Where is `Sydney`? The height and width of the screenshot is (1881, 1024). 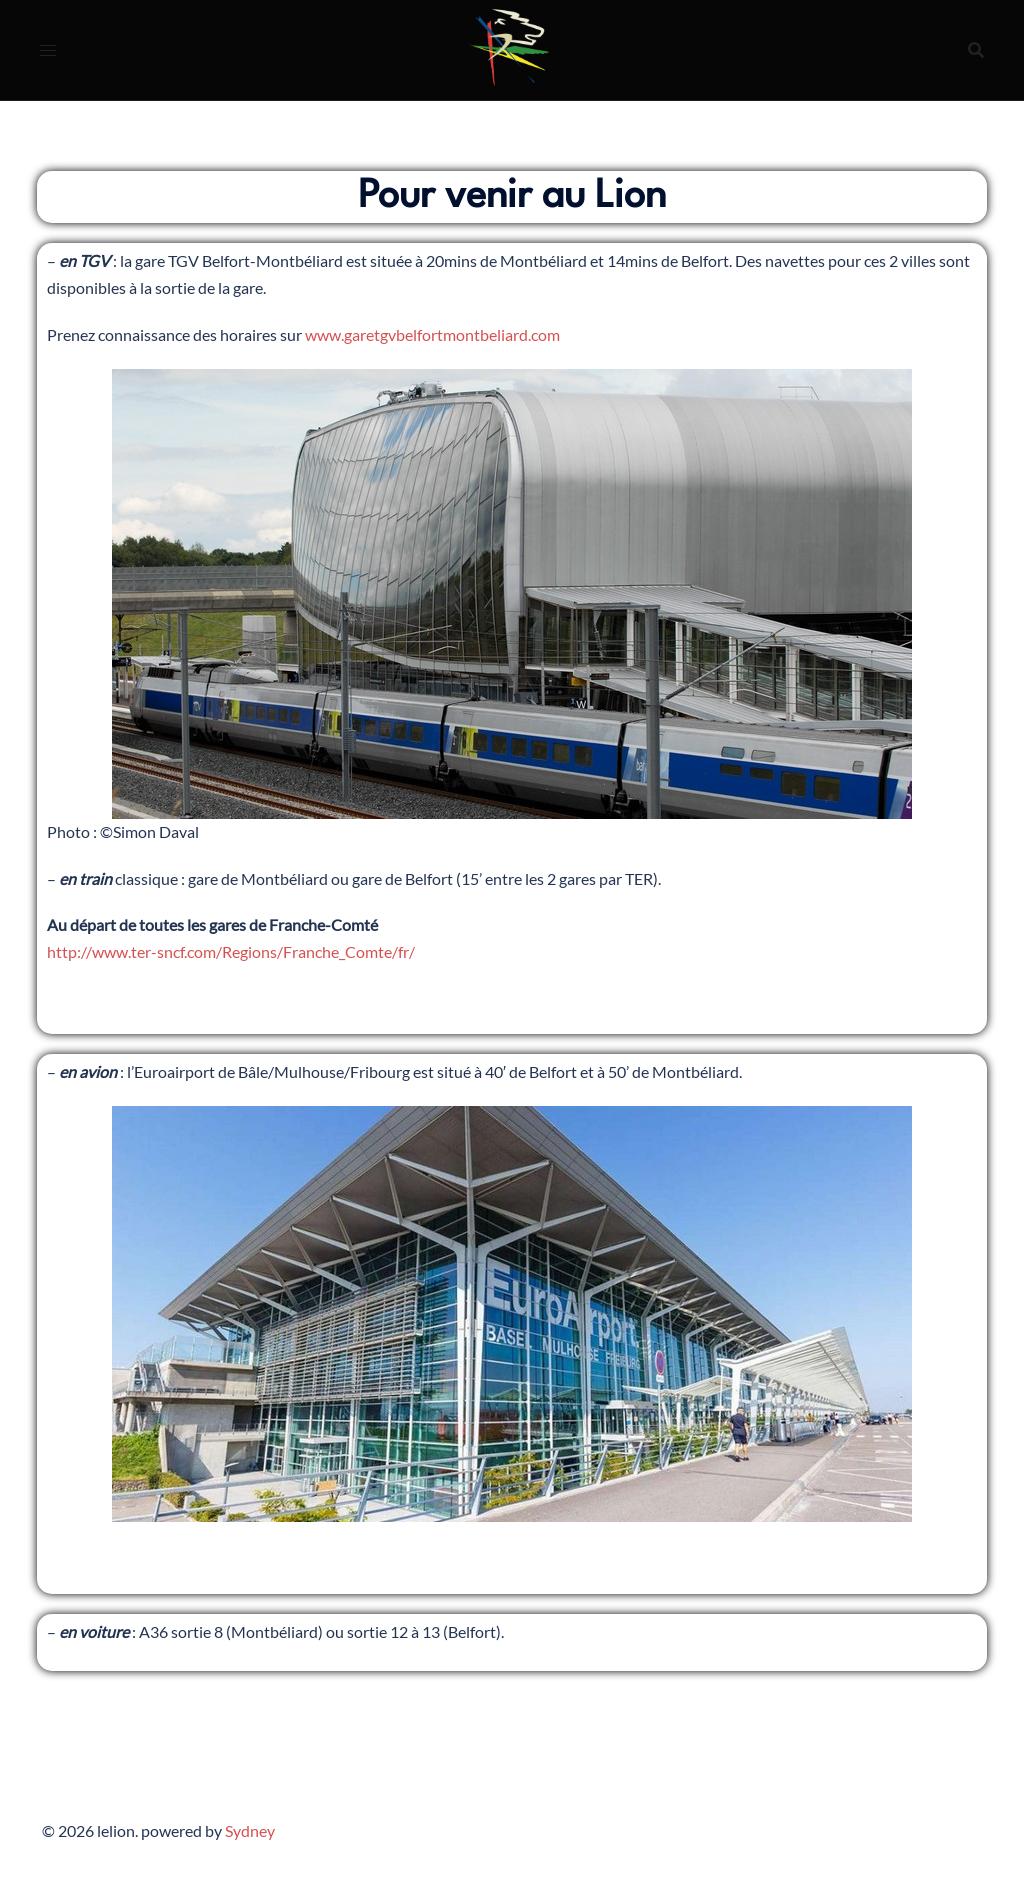 Sydney is located at coordinates (250, 1830).